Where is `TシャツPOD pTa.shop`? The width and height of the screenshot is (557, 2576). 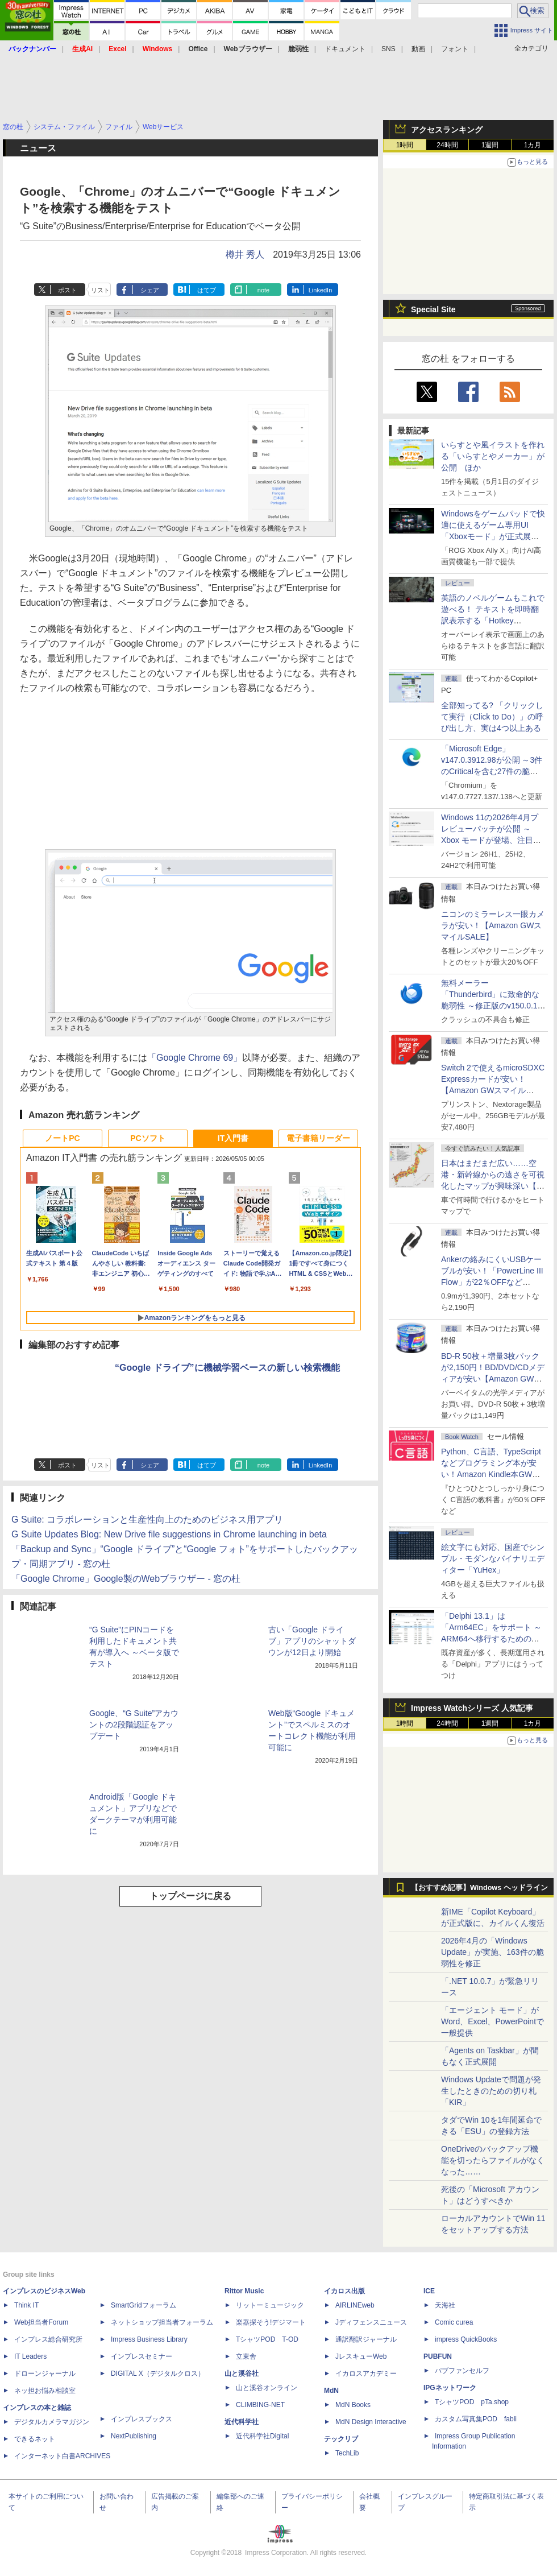 TシャツPOD pTa.shop is located at coordinates (472, 2402).